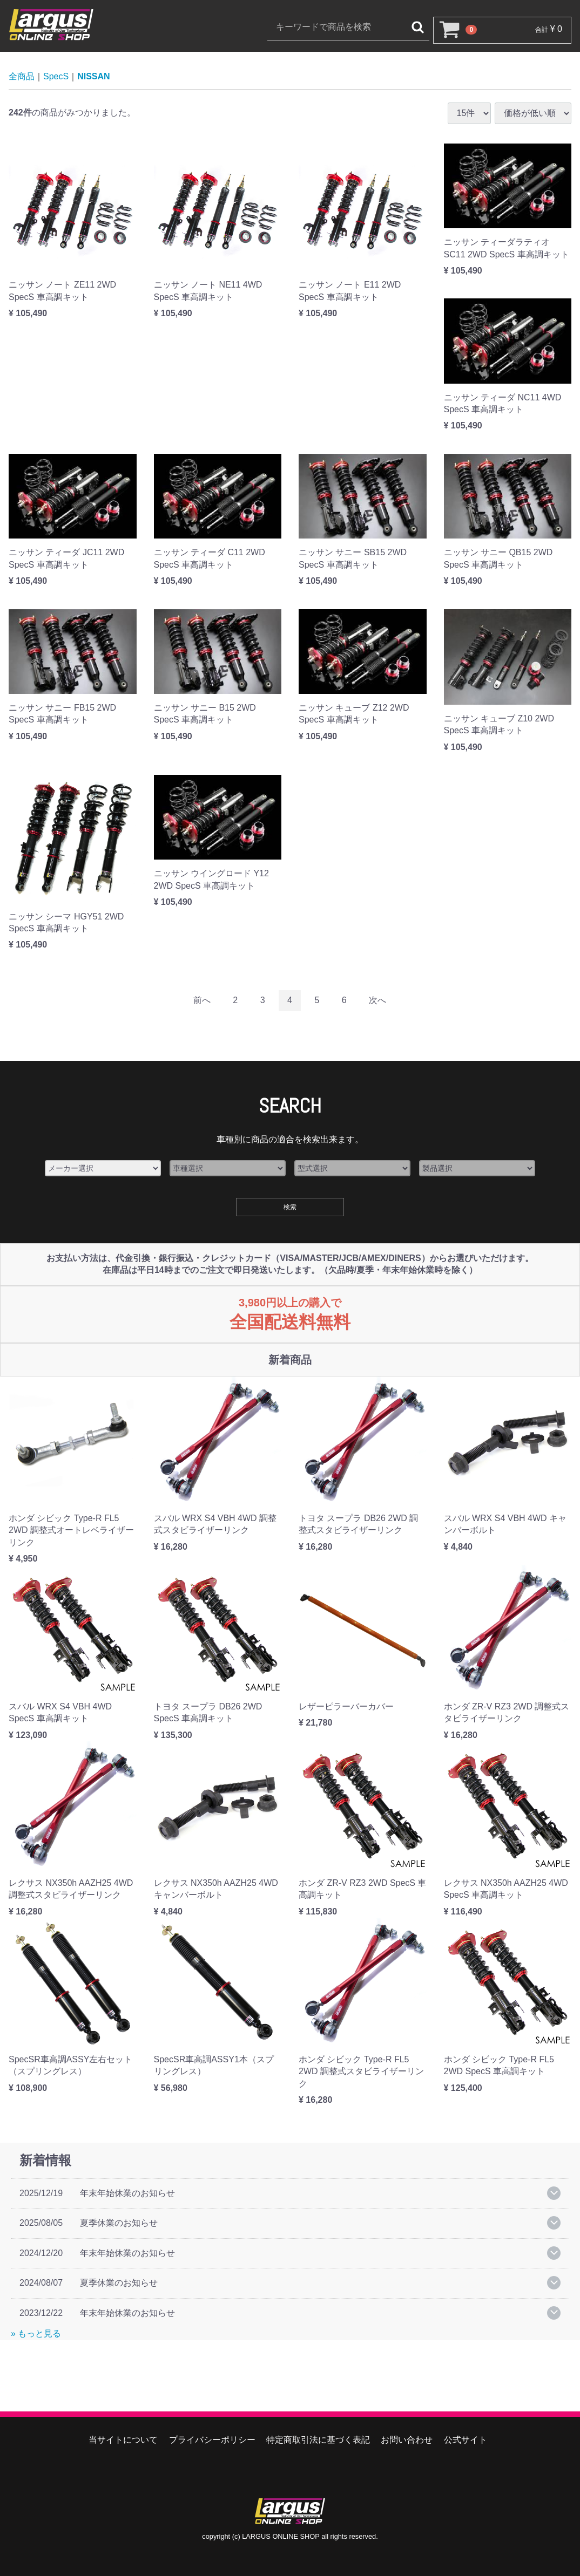 The image size is (580, 2576). What do you see at coordinates (202, 1000) in the screenshot?
I see `[Previous]` at bounding box center [202, 1000].